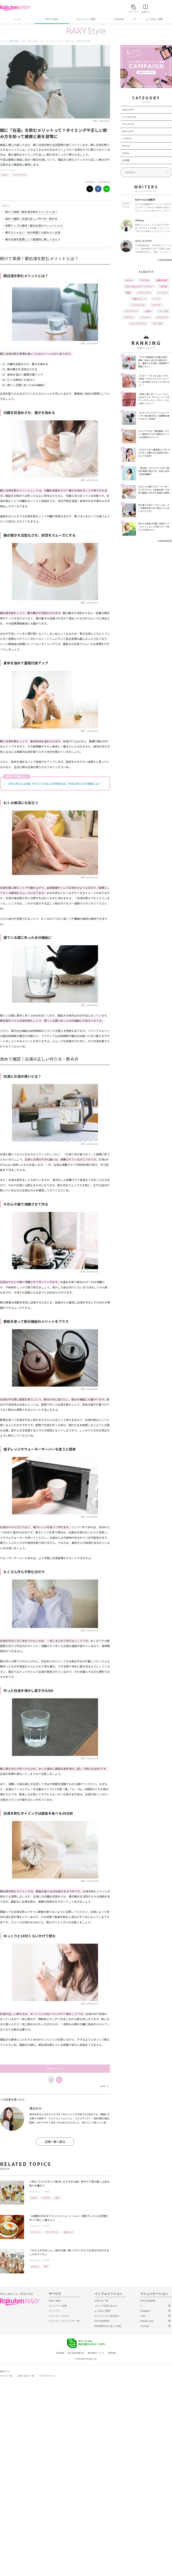 The image size is (172, 2576). I want to click on お知らせ一覧, so click(101, 2300).